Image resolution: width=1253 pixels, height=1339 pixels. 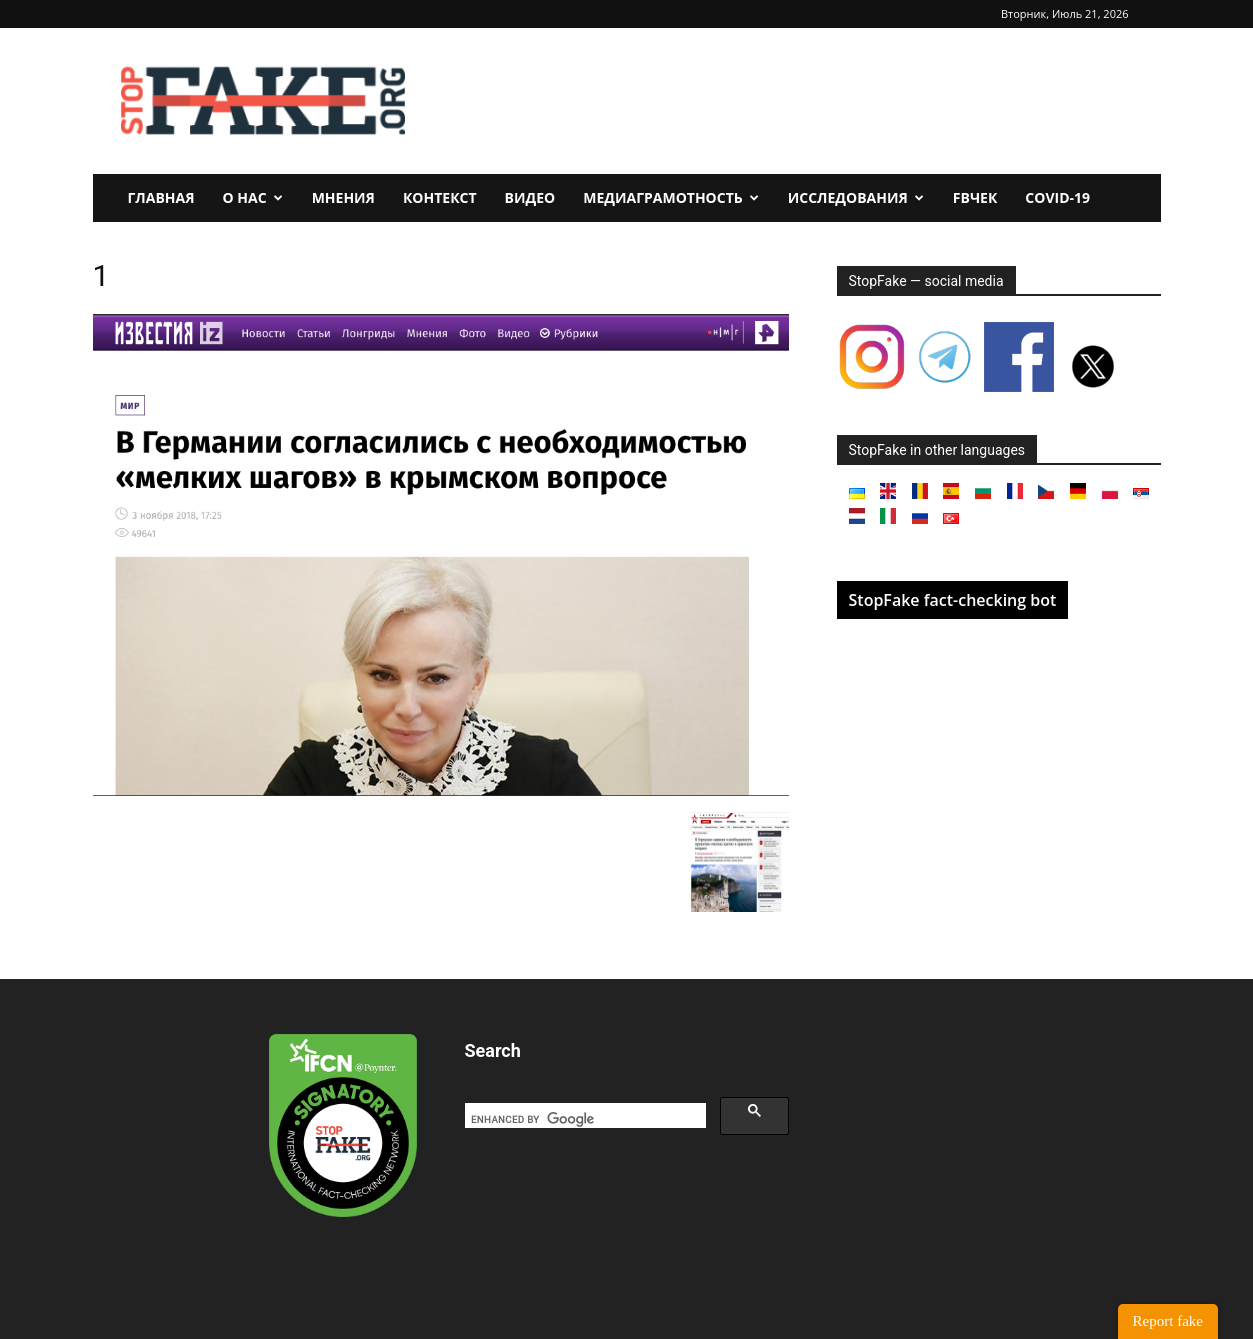 I want to click on Контекст, so click(x=440, y=197).